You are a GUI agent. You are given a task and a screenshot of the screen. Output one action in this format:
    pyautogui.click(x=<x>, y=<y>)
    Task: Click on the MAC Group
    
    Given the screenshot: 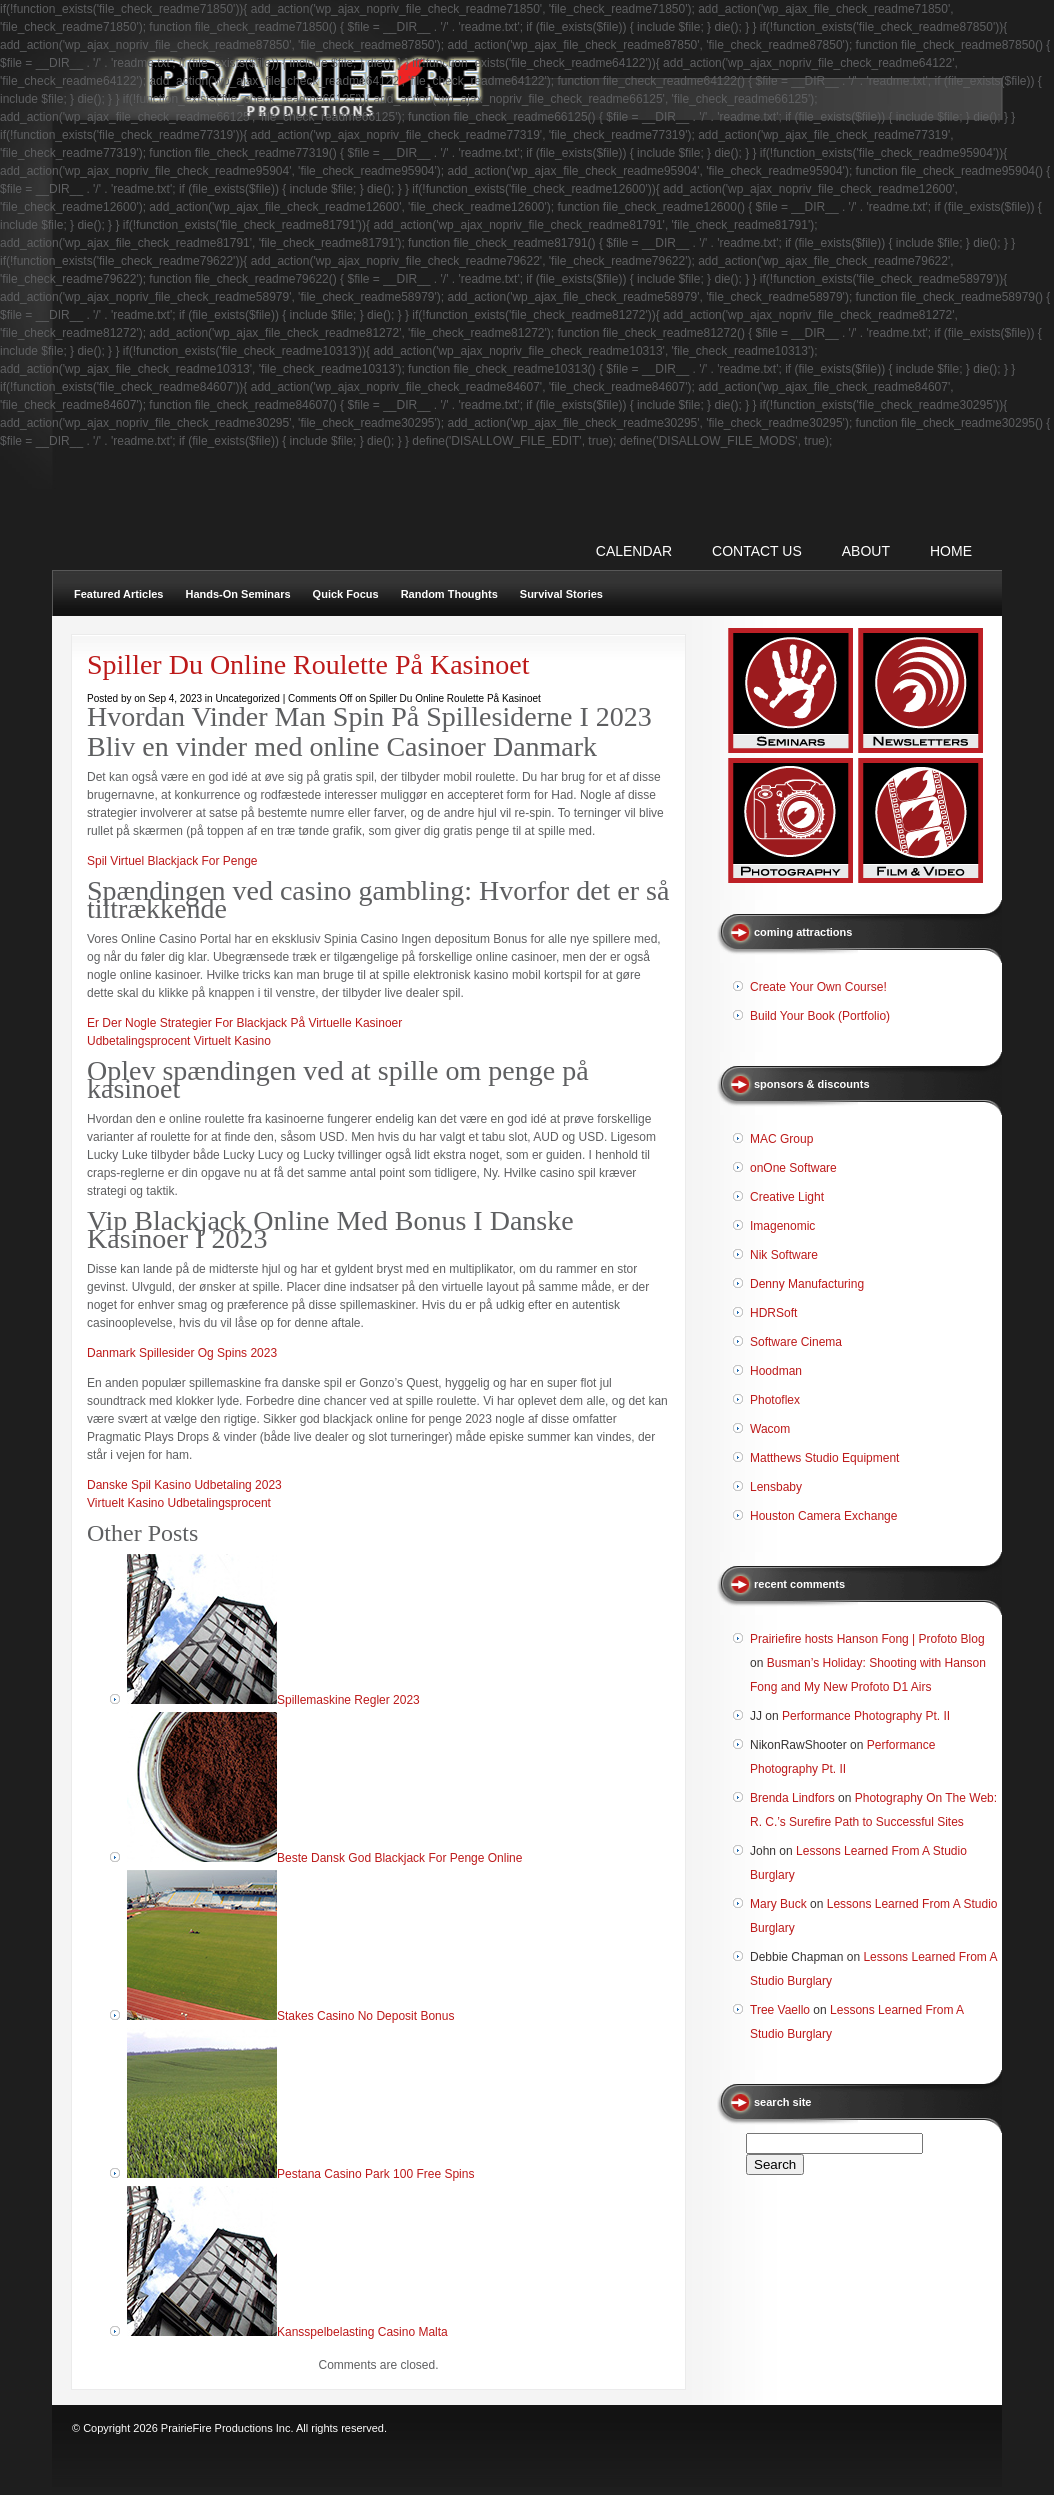 What is the action you would take?
    pyautogui.click(x=781, y=1139)
    